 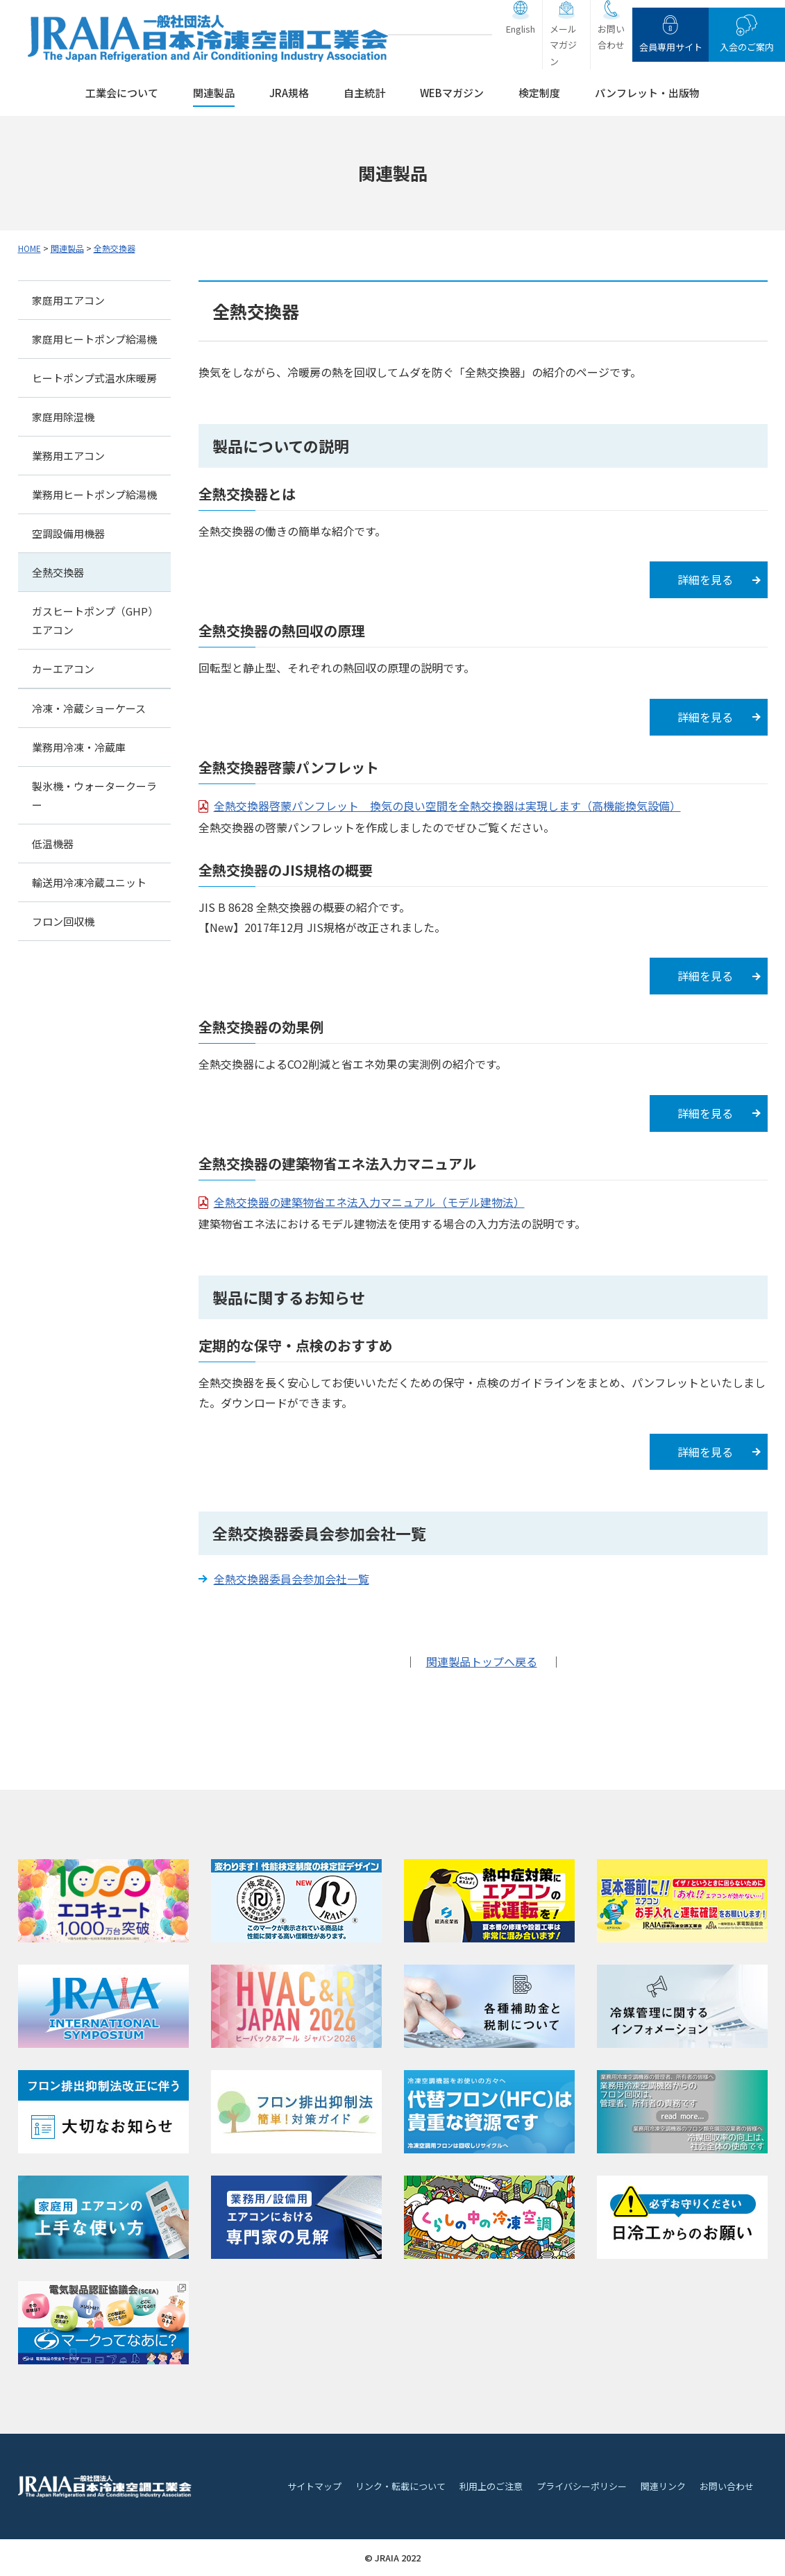 What do you see at coordinates (94, 795) in the screenshot?
I see `製氷機・ウォータークーラー` at bounding box center [94, 795].